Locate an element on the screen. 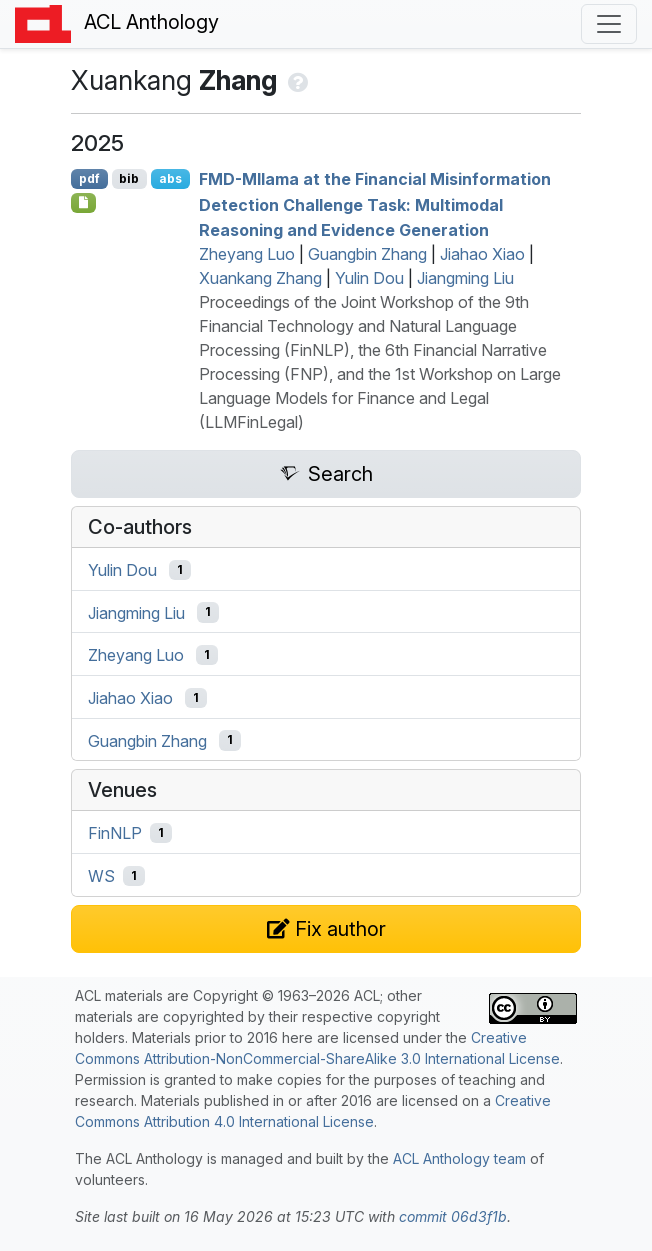  commit 06d3f1b is located at coordinates (453, 1216).